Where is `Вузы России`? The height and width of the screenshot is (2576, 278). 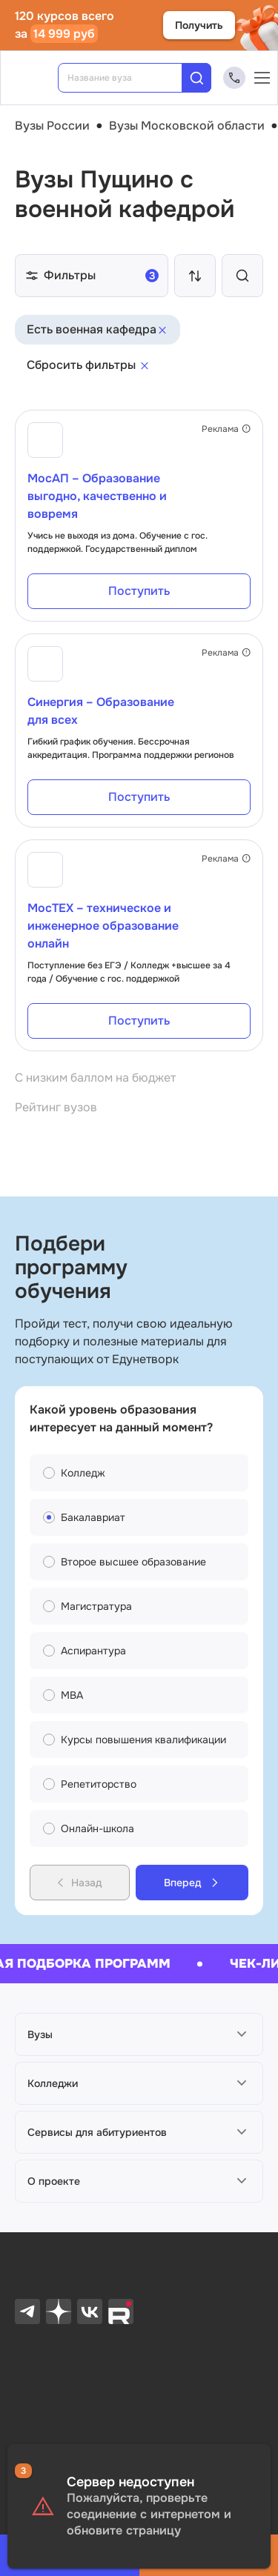
Вузы России is located at coordinates (52, 125).